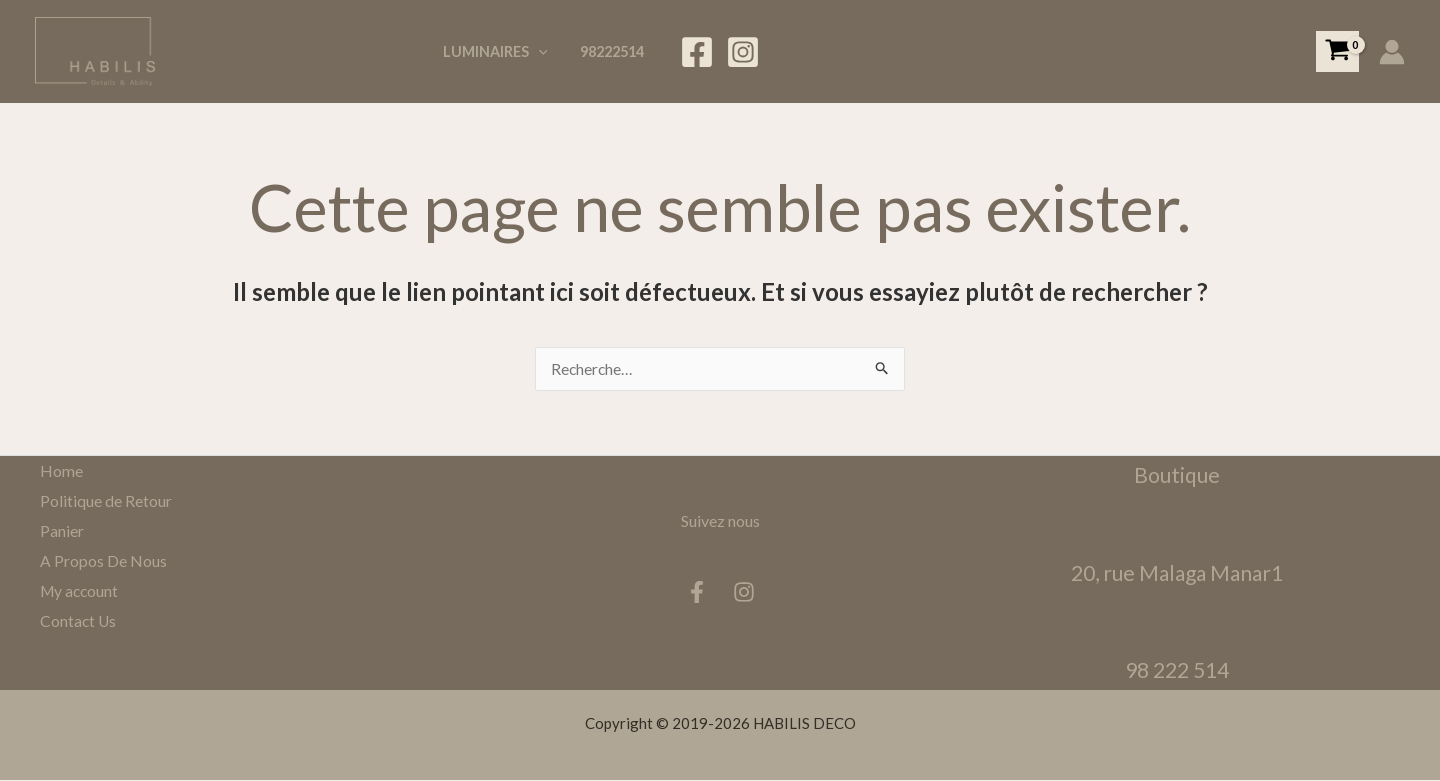  What do you see at coordinates (56, 471) in the screenshot?
I see `Home` at bounding box center [56, 471].